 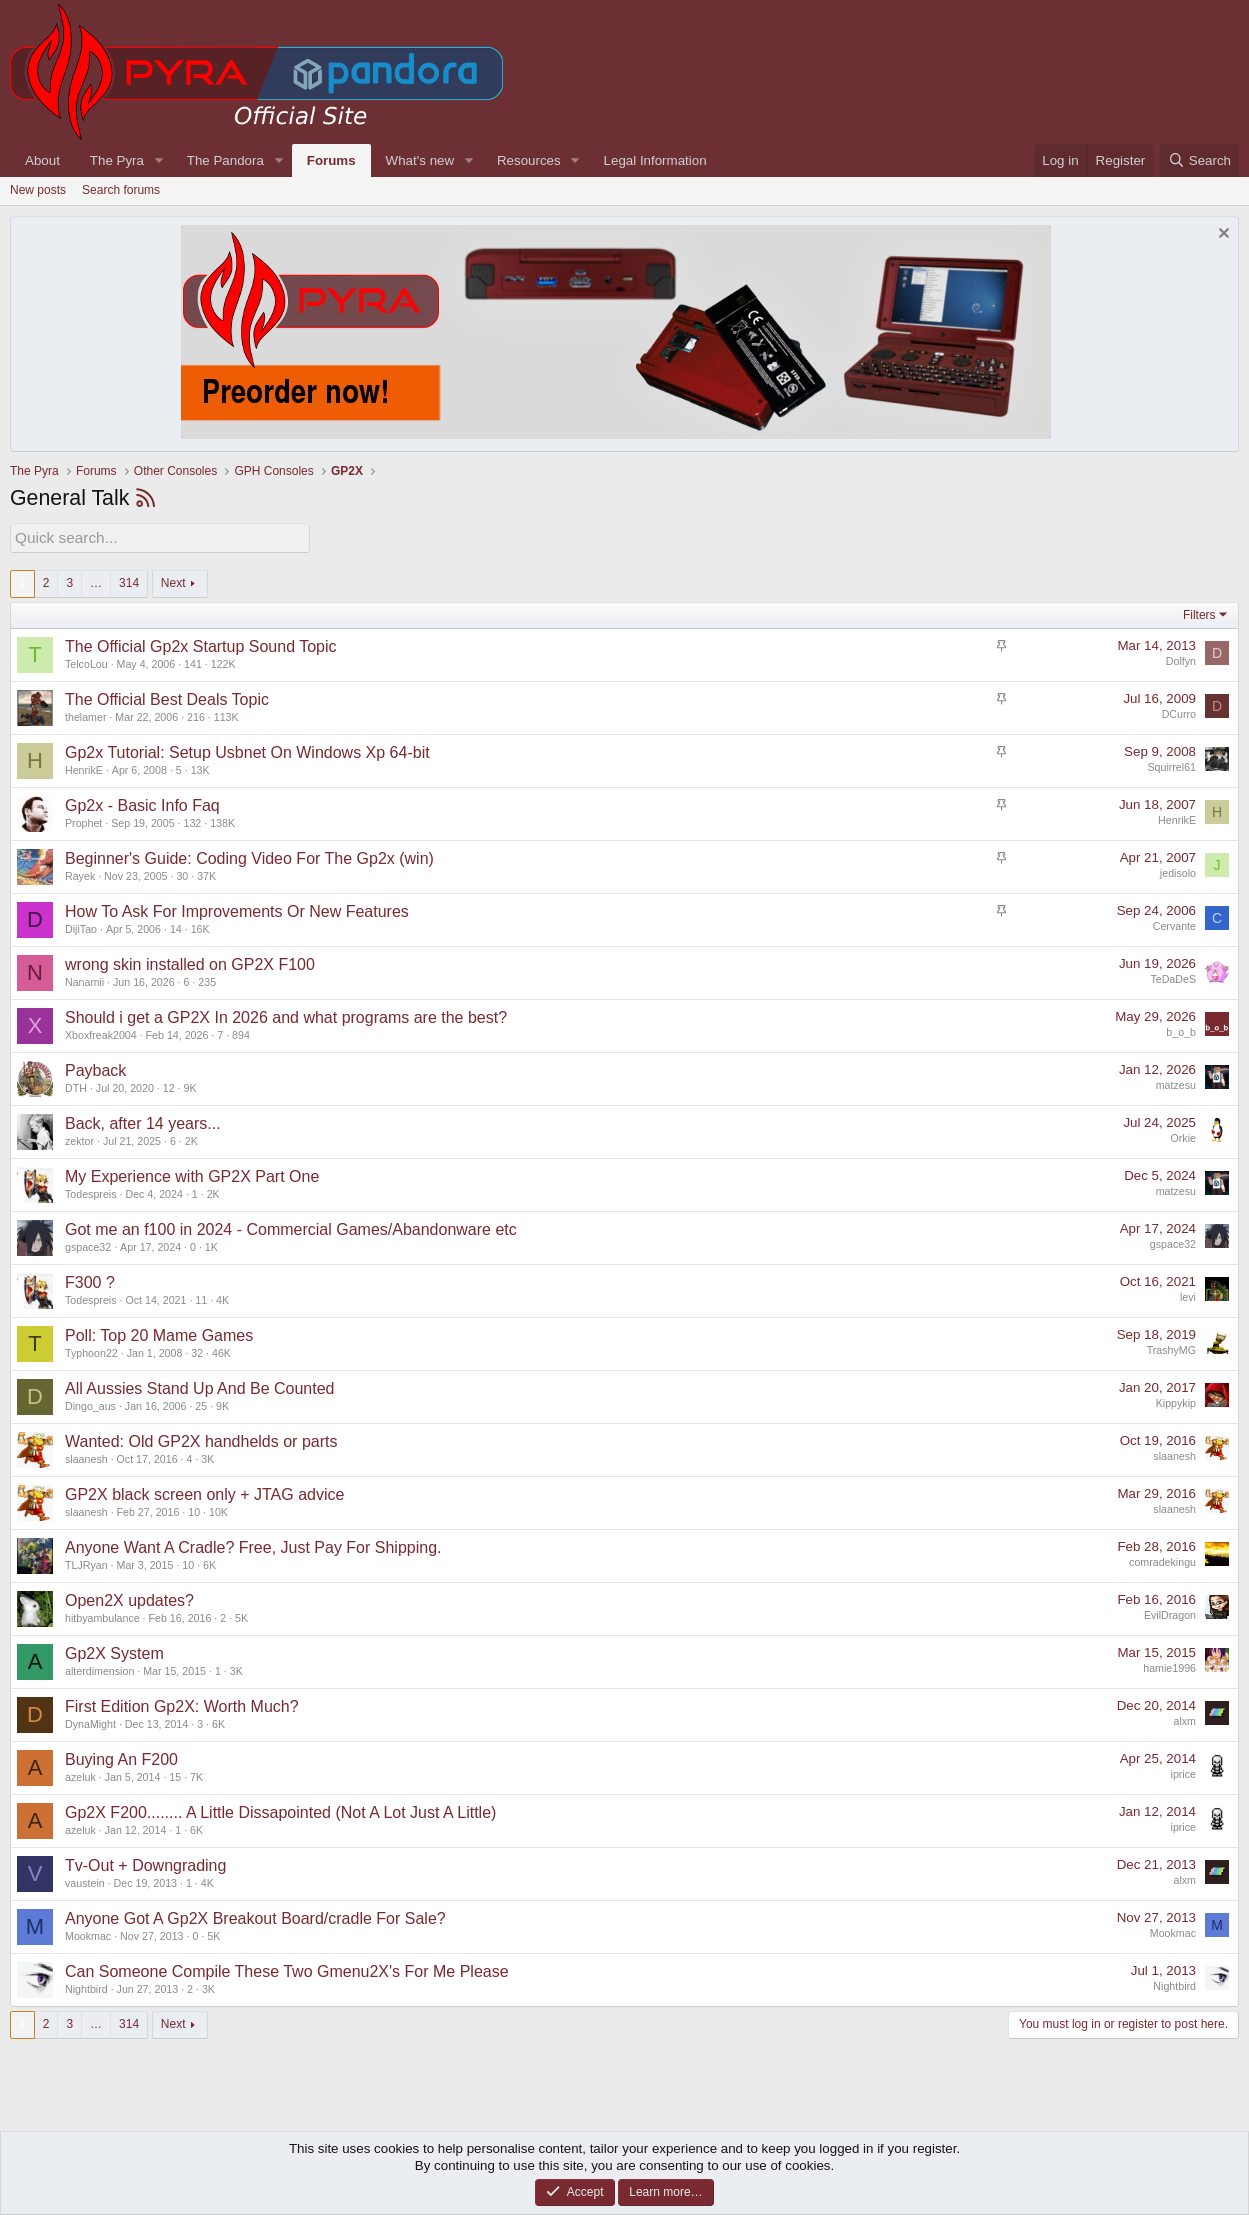 I want to click on 138K, so click(x=222, y=821).